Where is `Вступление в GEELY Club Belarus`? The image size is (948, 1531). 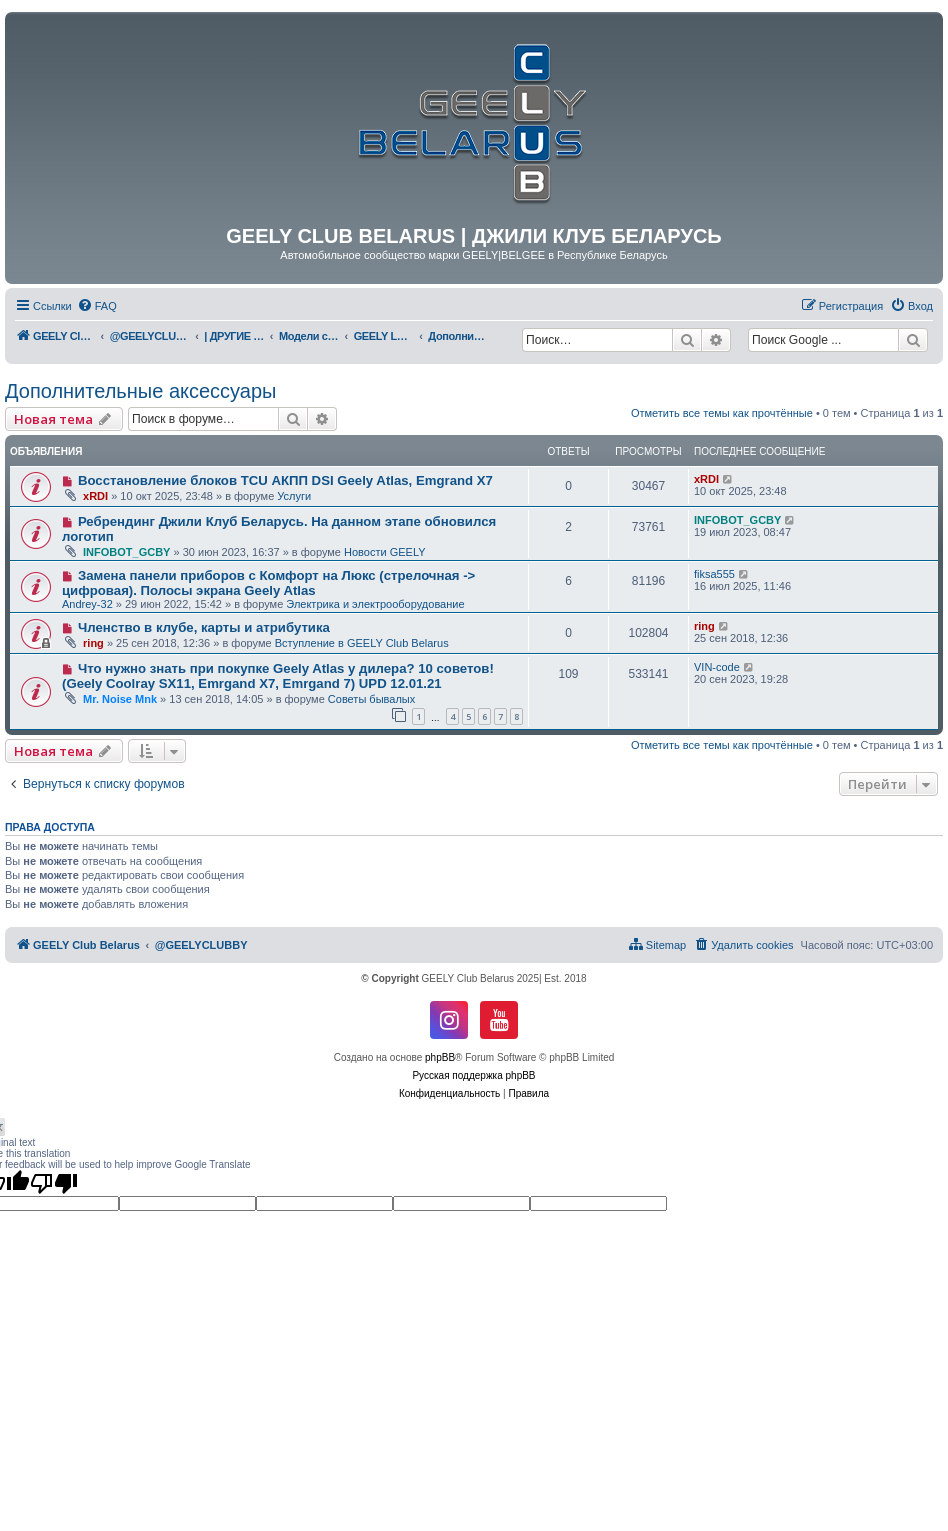
Вступление в GEELY Club Belarus is located at coordinates (362, 643).